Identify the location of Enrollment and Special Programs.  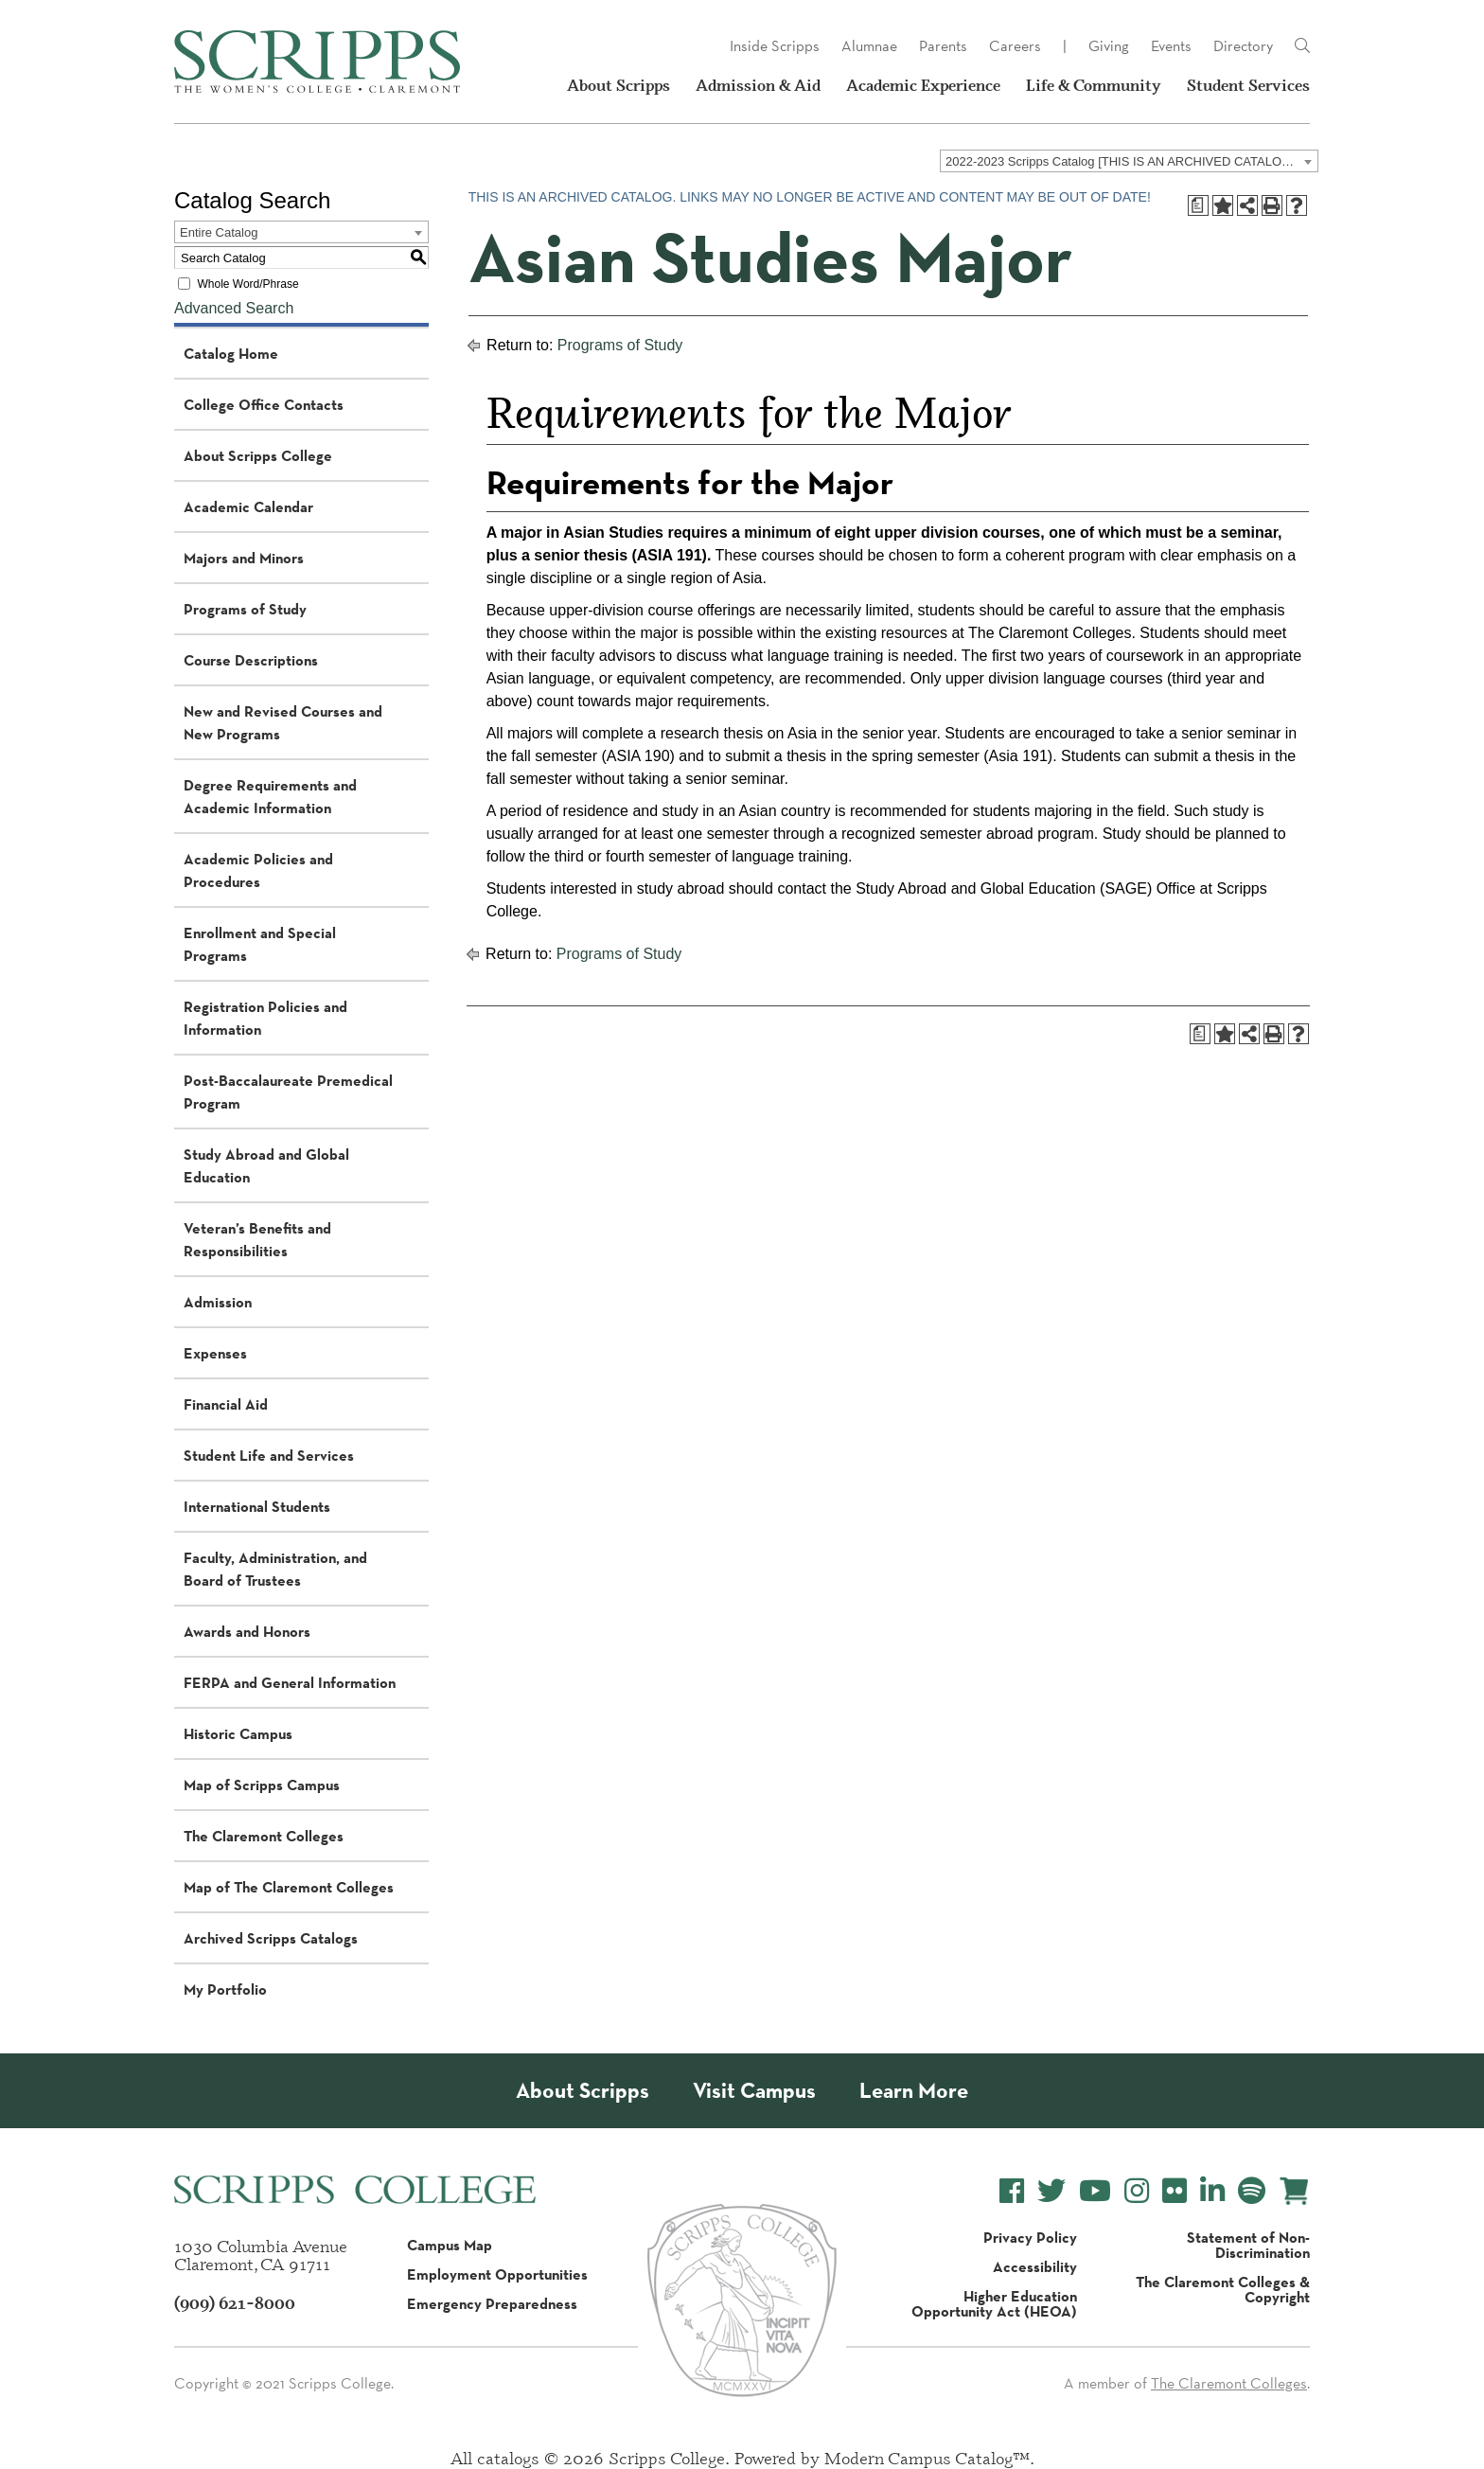
(260, 944).